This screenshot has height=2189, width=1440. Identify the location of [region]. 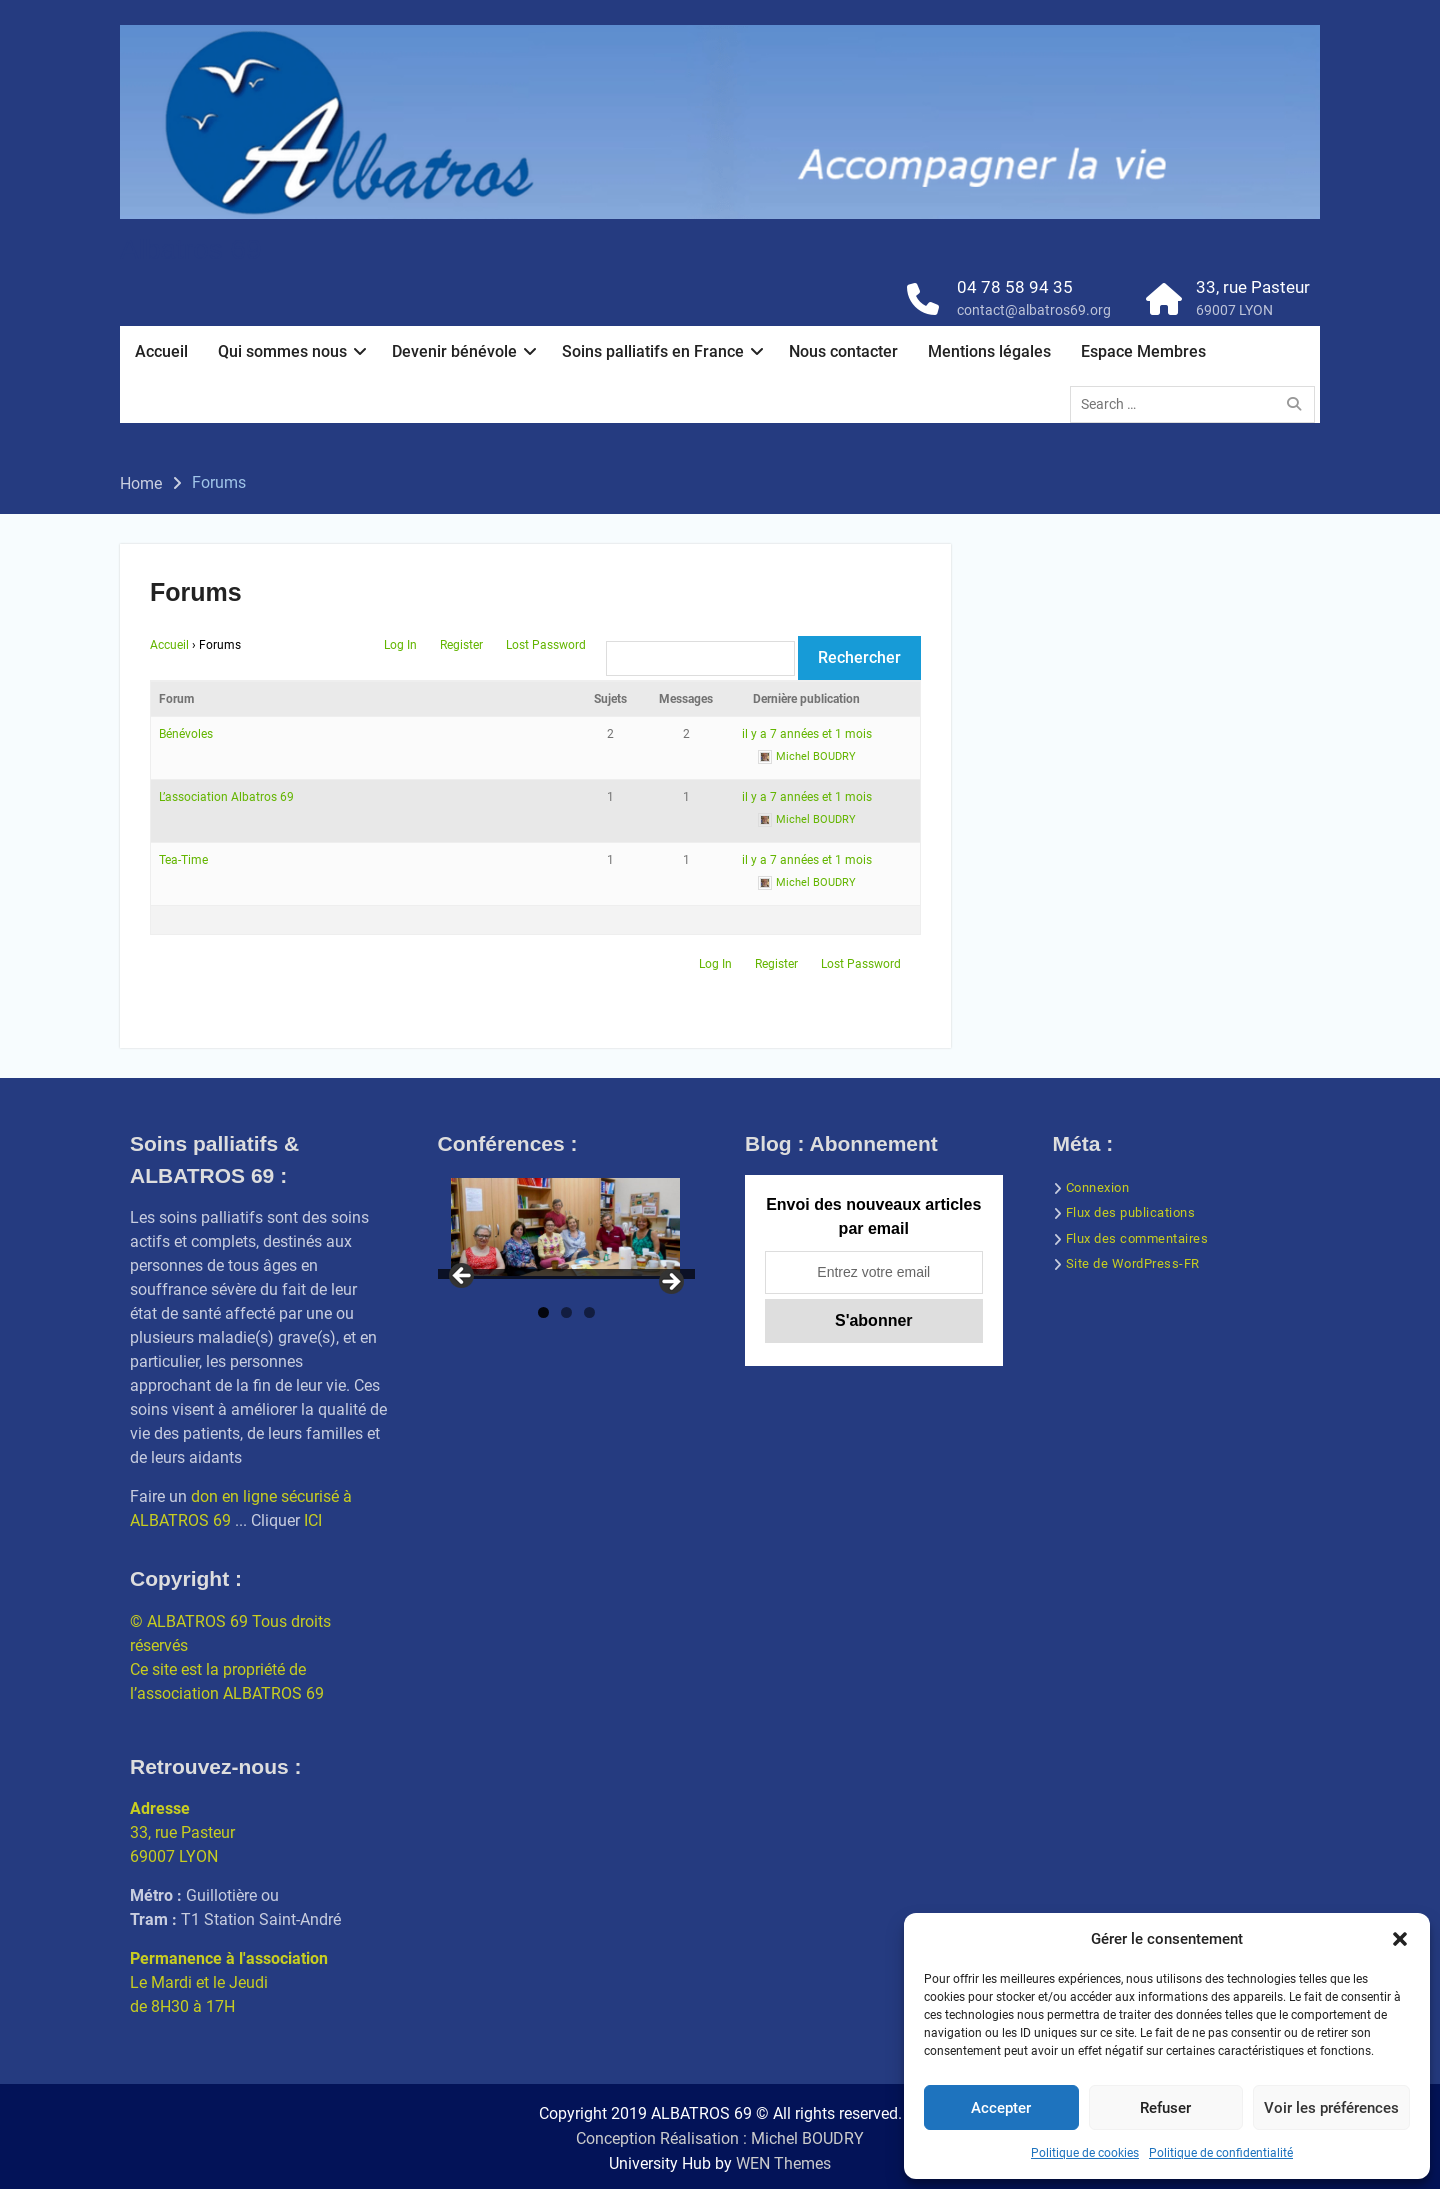
(567, 1233).